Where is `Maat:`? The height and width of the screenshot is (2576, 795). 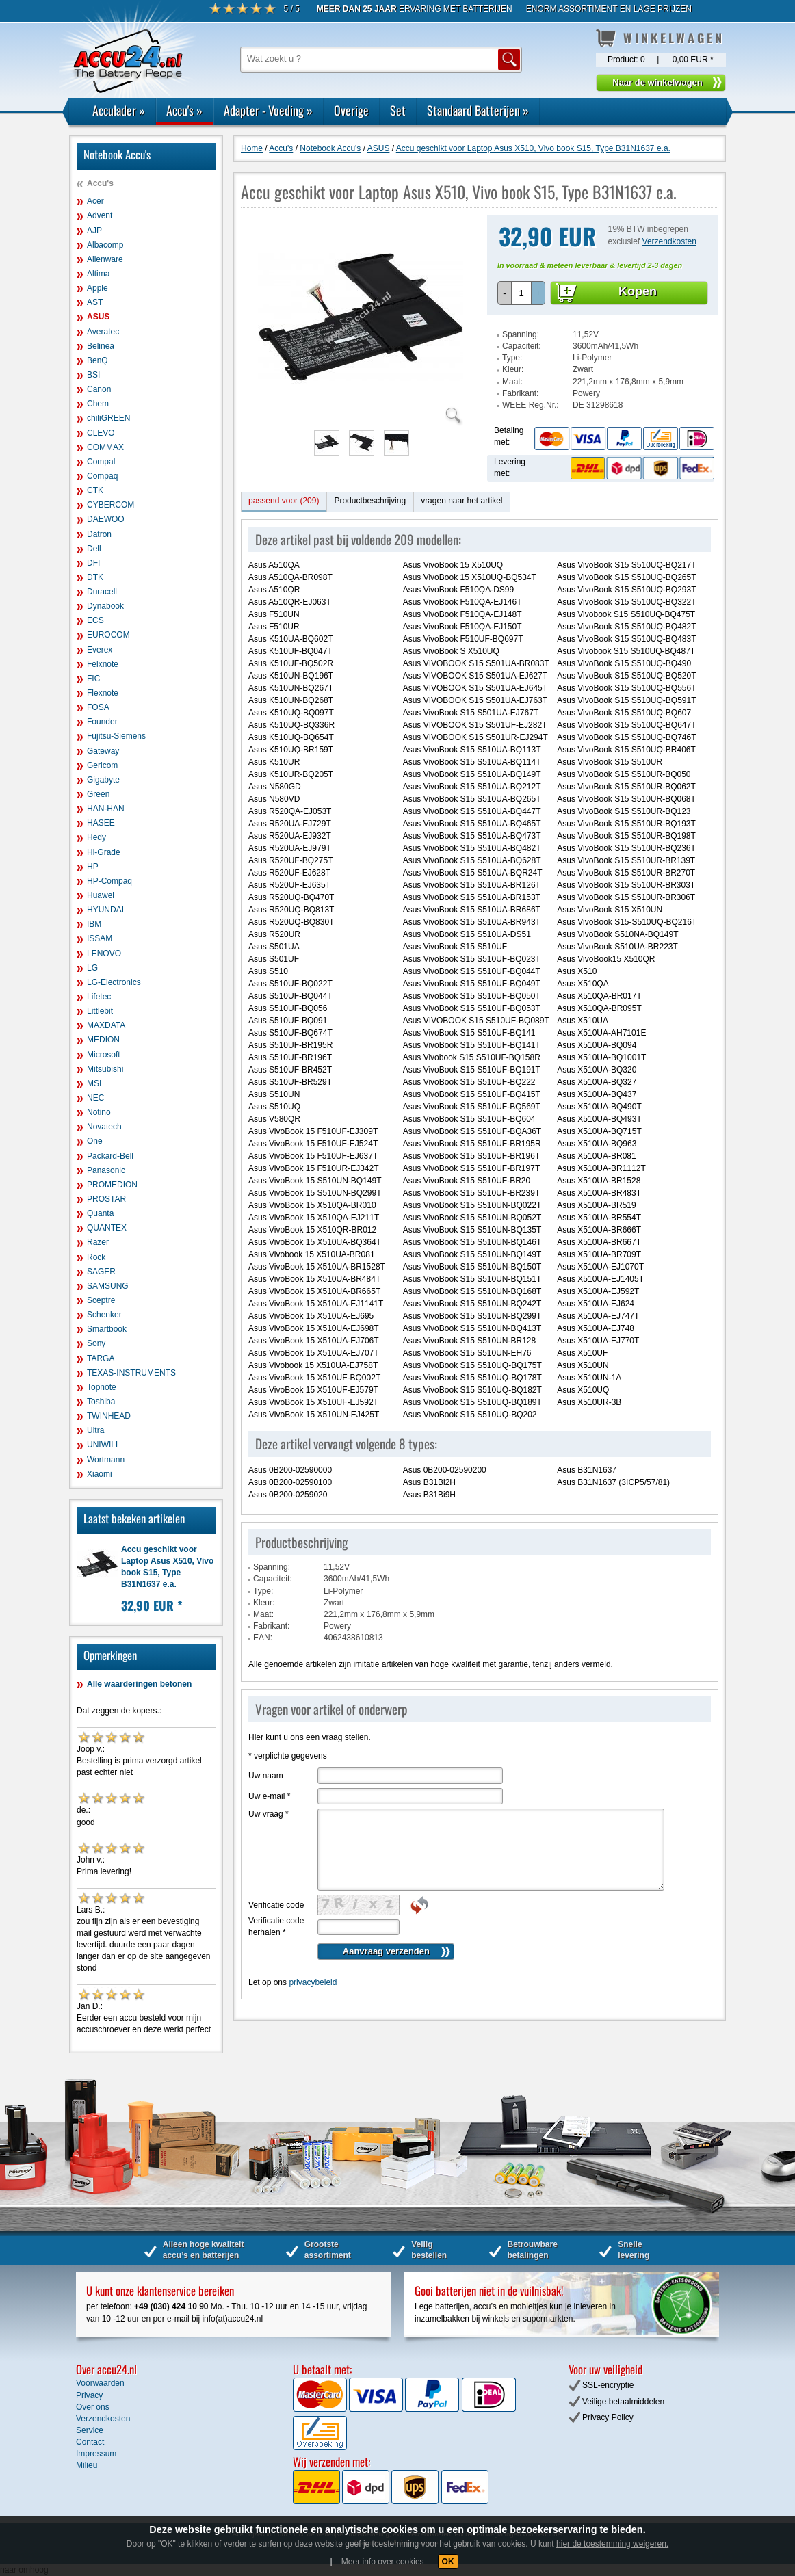 Maat: is located at coordinates (512, 381).